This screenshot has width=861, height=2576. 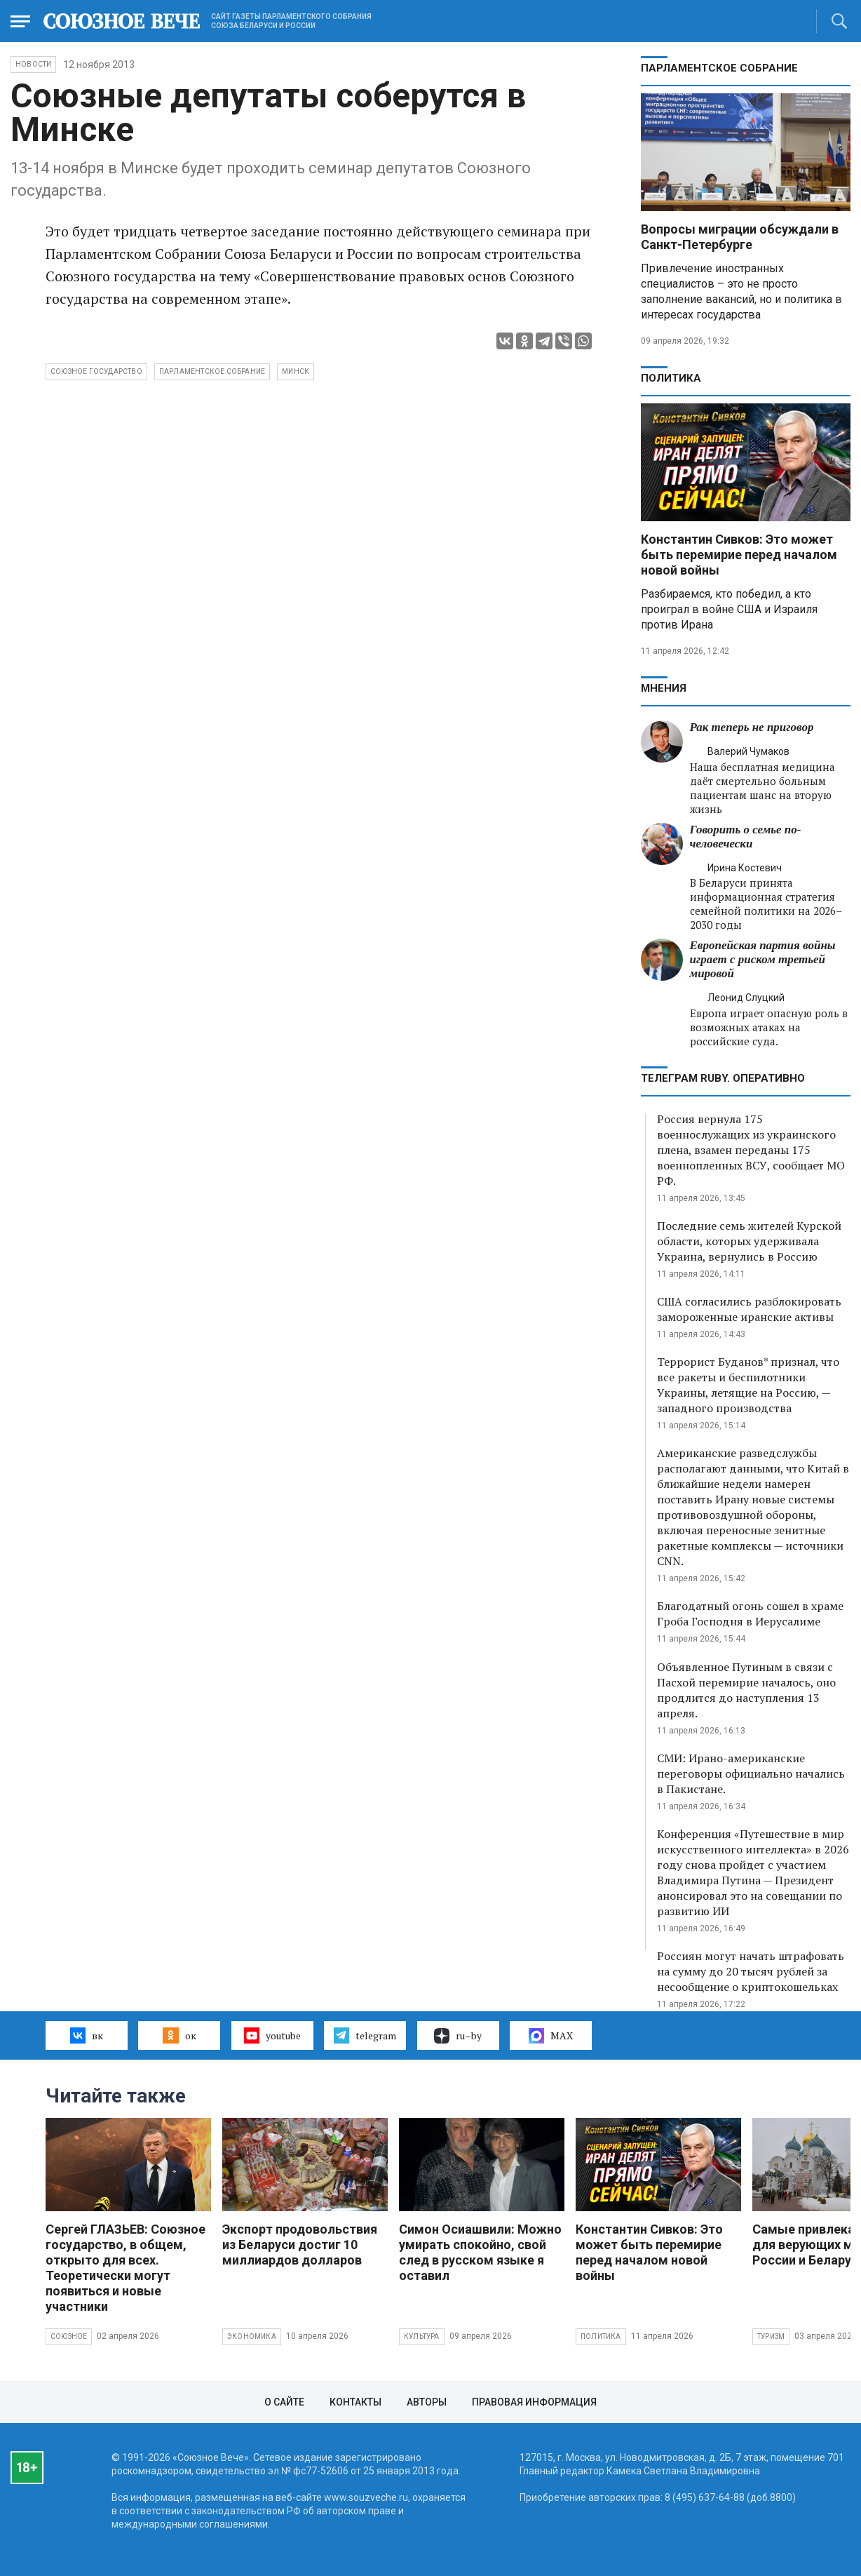 I want to click on Последние семь жителей Курской области, которых удерживала Украина, вернулись в Россию, so click(x=749, y=1241).